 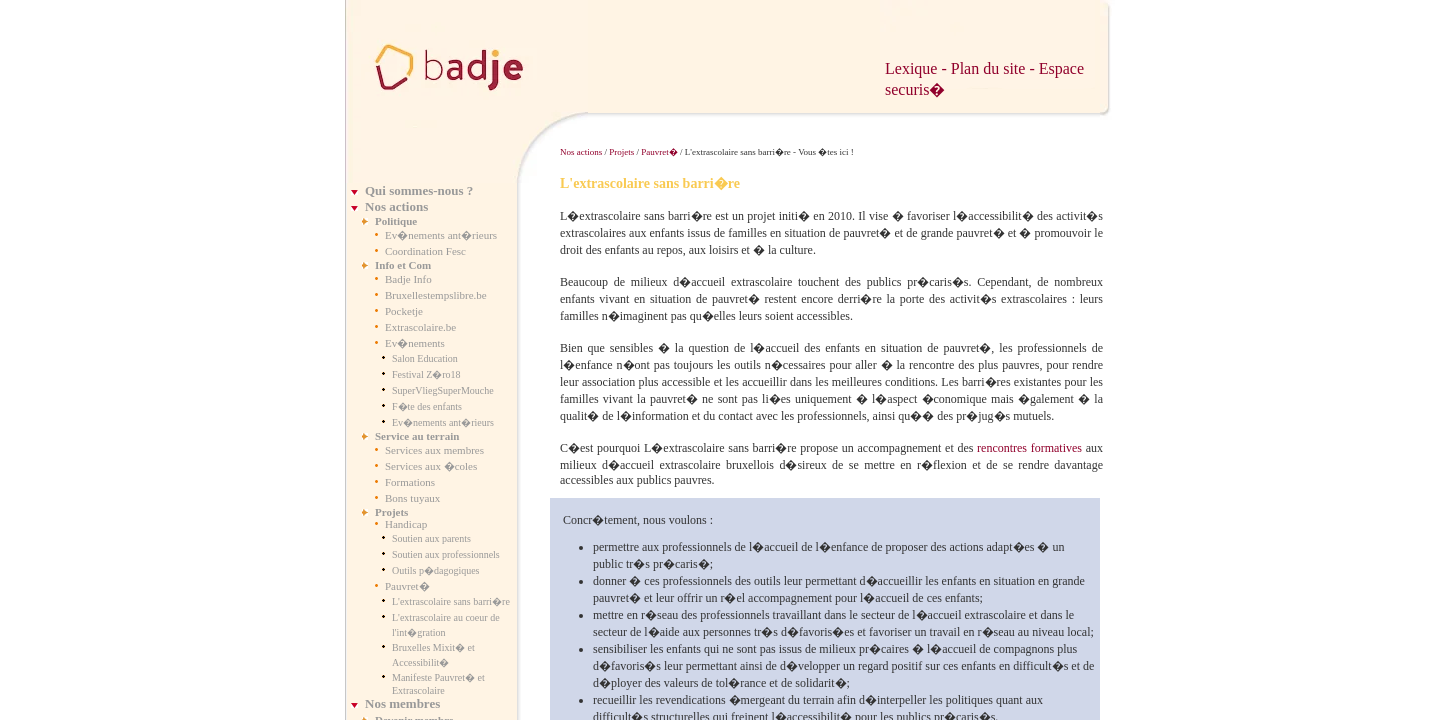 What do you see at coordinates (441, 235) in the screenshot?
I see `Ev�nements ant�rieurs` at bounding box center [441, 235].